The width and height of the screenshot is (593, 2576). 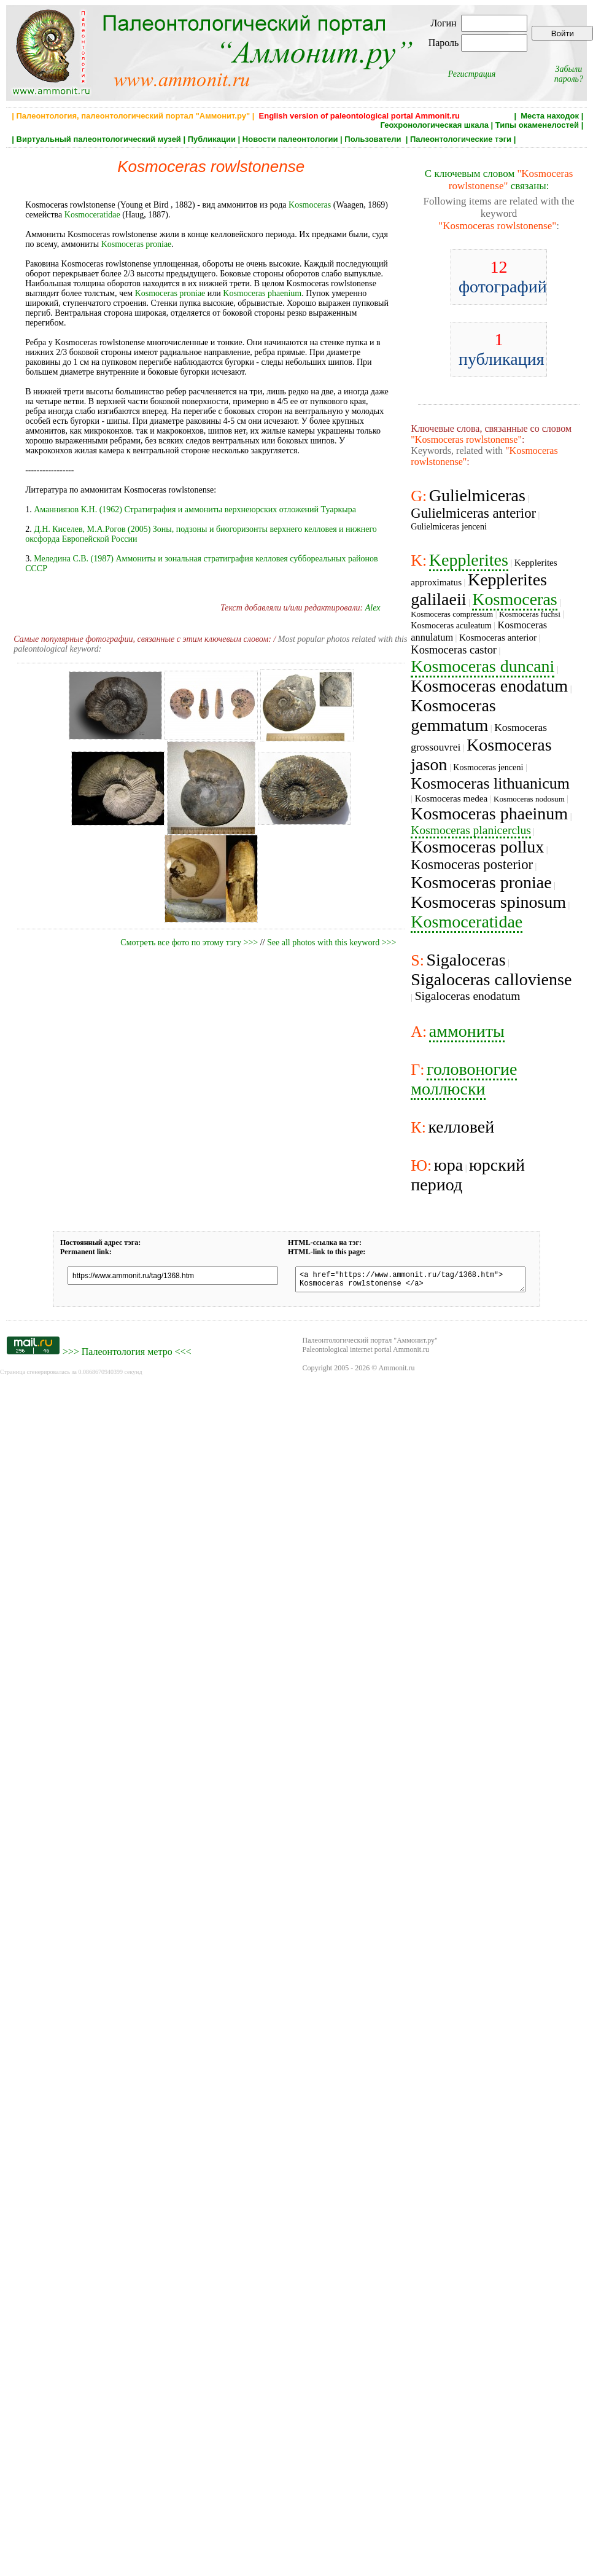 I want to click on Kosmoceras planicerclus, so click(x=470, y=830).